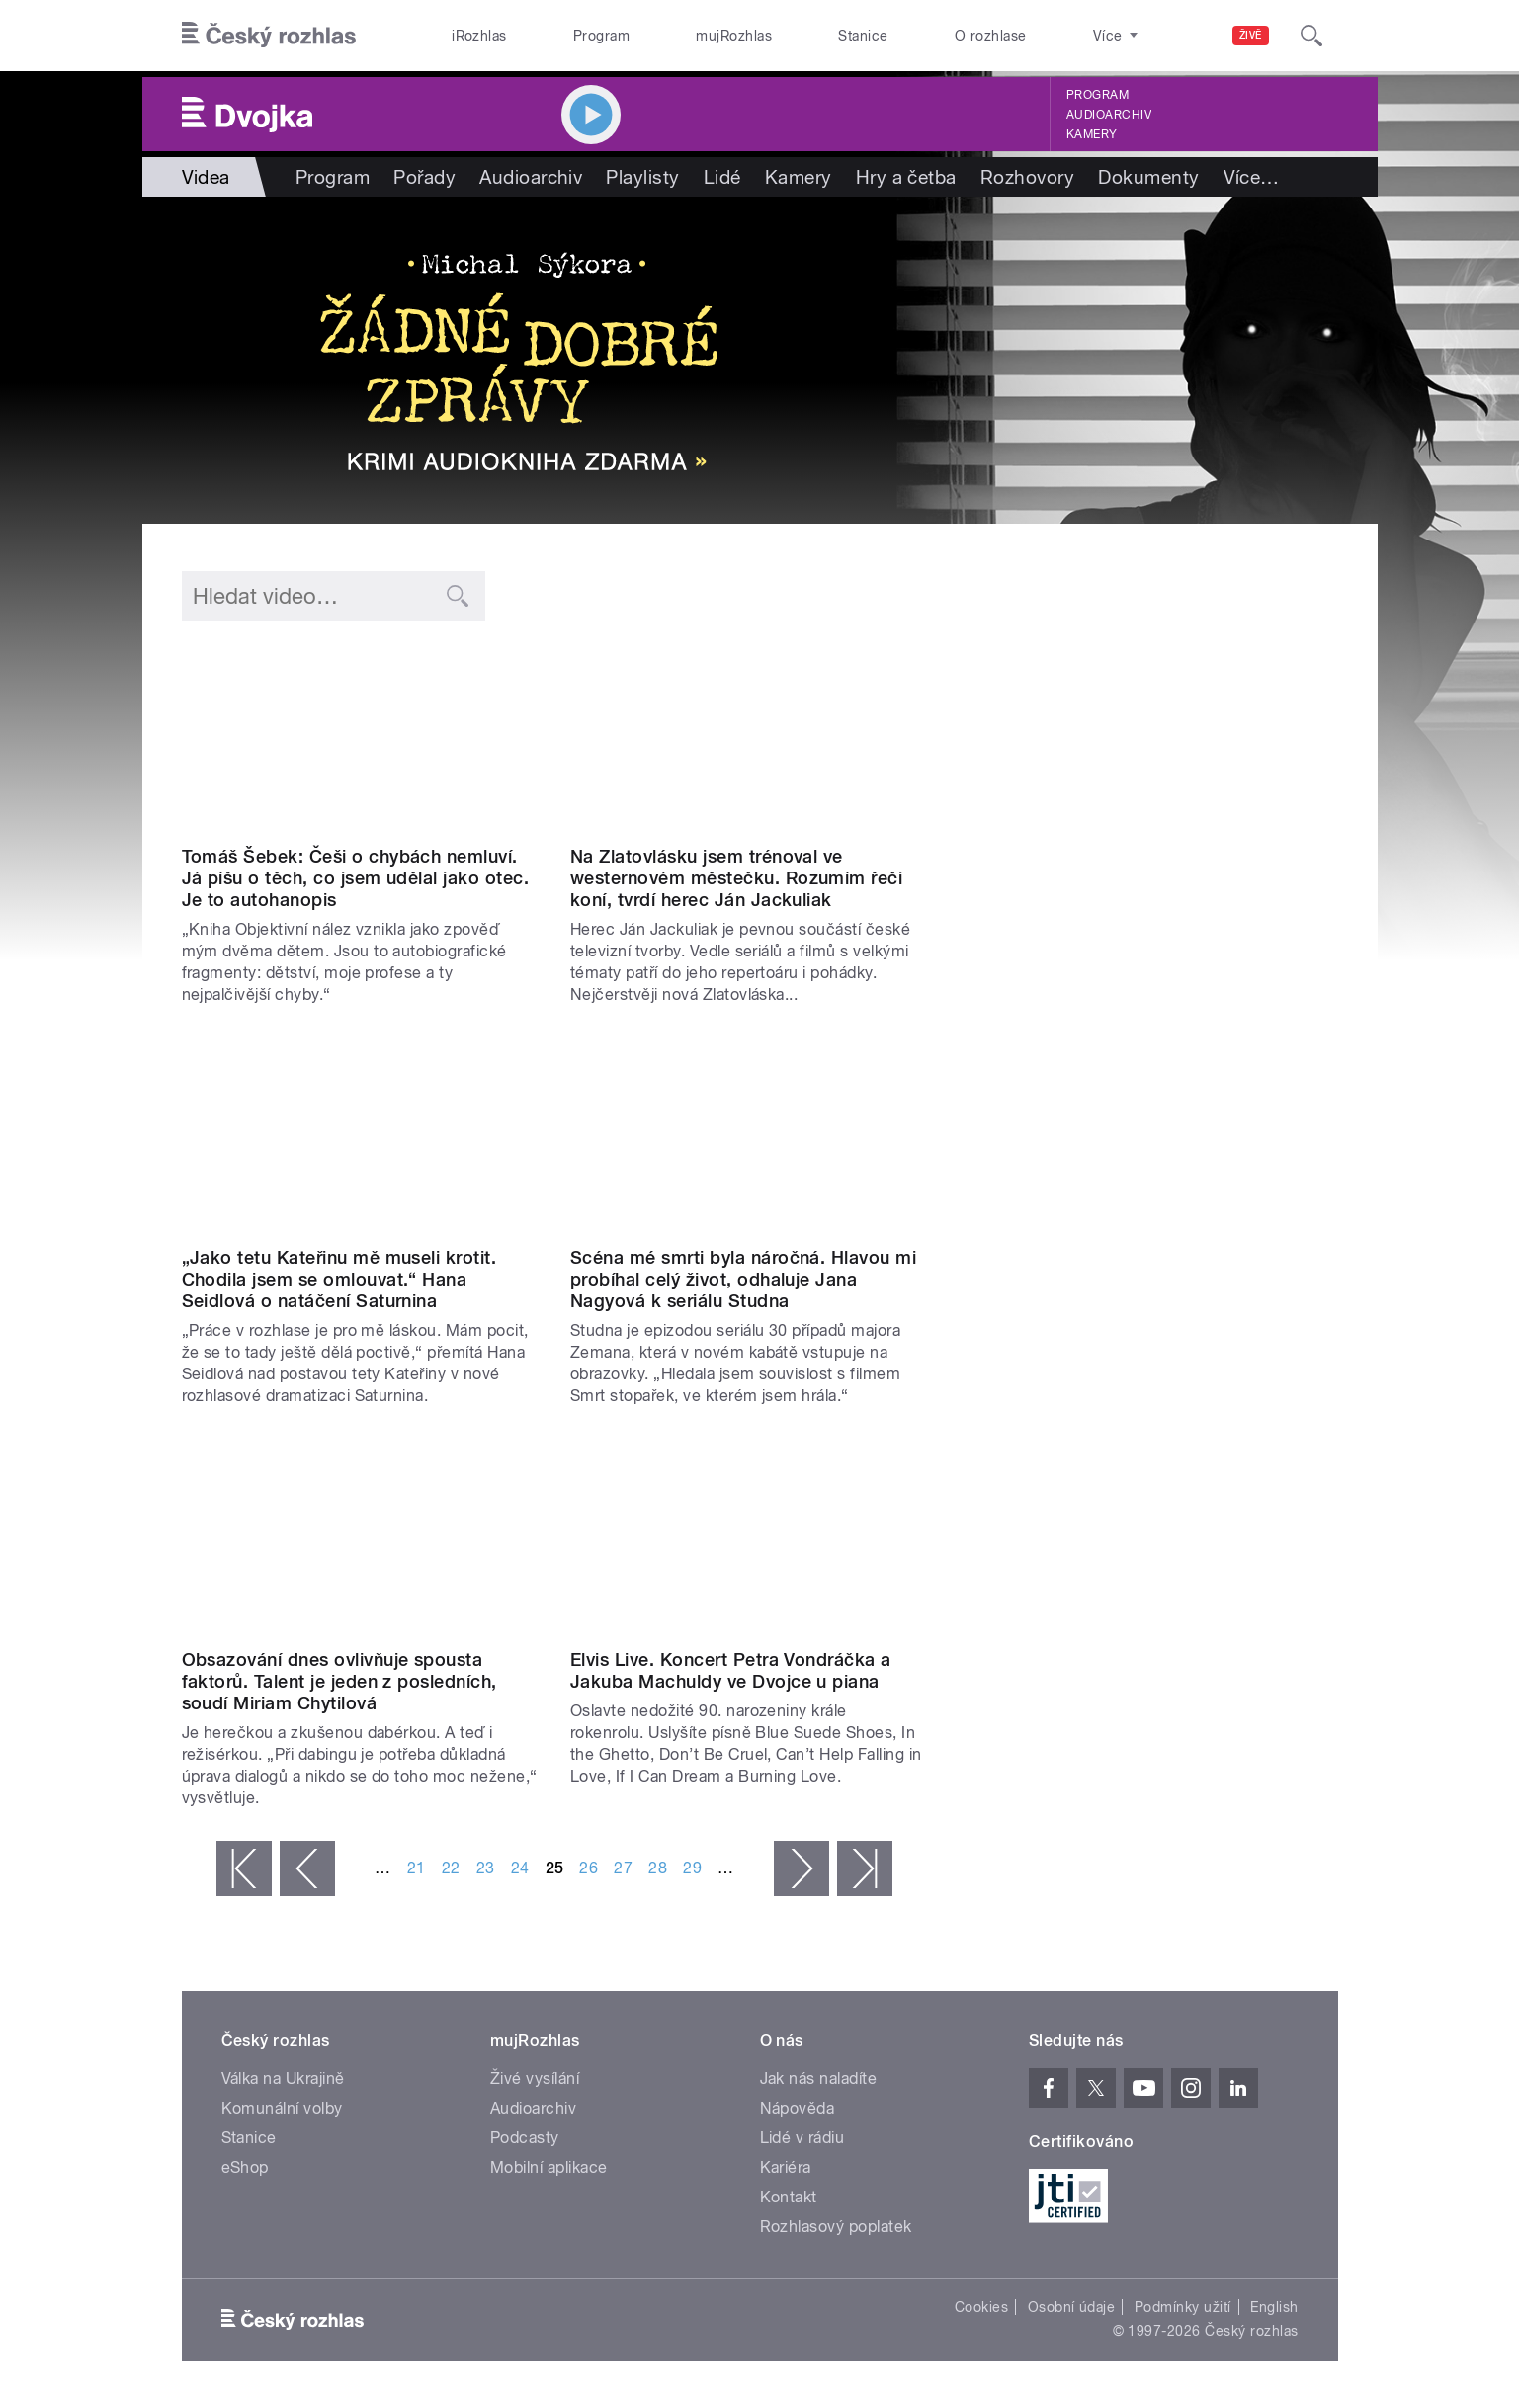 Image resolution: width=1519 pixels, height=2408 pixels. What do you see at coordinates (361, 1539) in the screenshot?
I see `Video of Miriam Chytilová: Obsazování dnes ovlivňuje spousta faktorů. Talent je jeden z posledních` at bounding box center [361, 1539].